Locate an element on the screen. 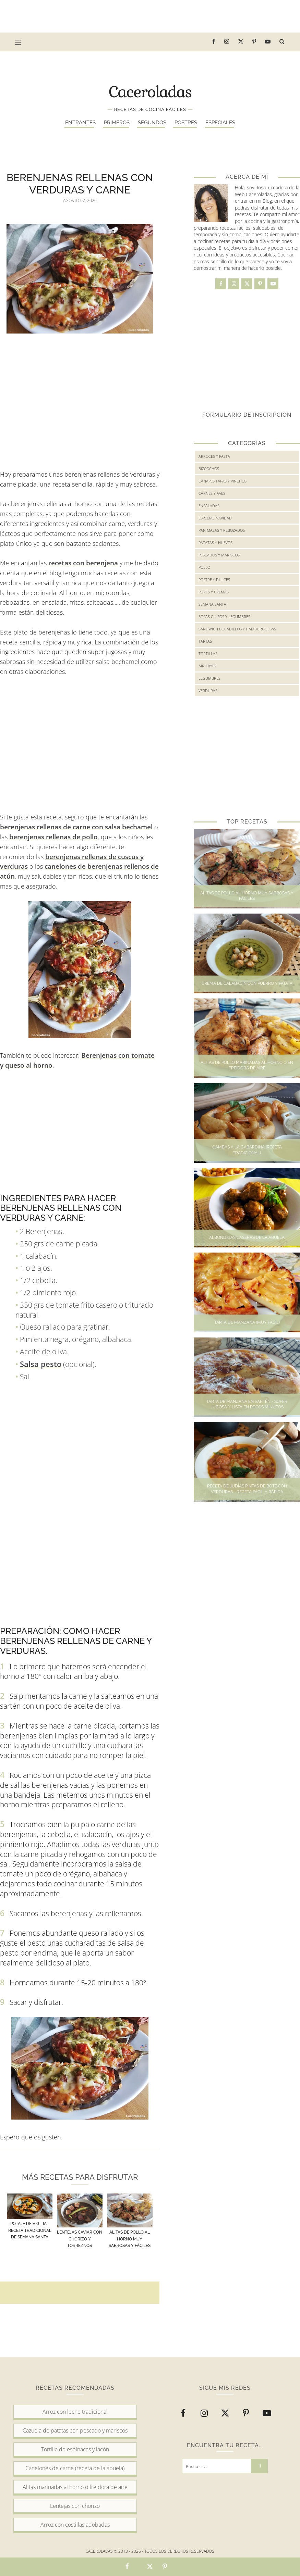 The height and width of the screenshot is (2576, 300). Salsa pesto is located at coordinates (40, 1364).